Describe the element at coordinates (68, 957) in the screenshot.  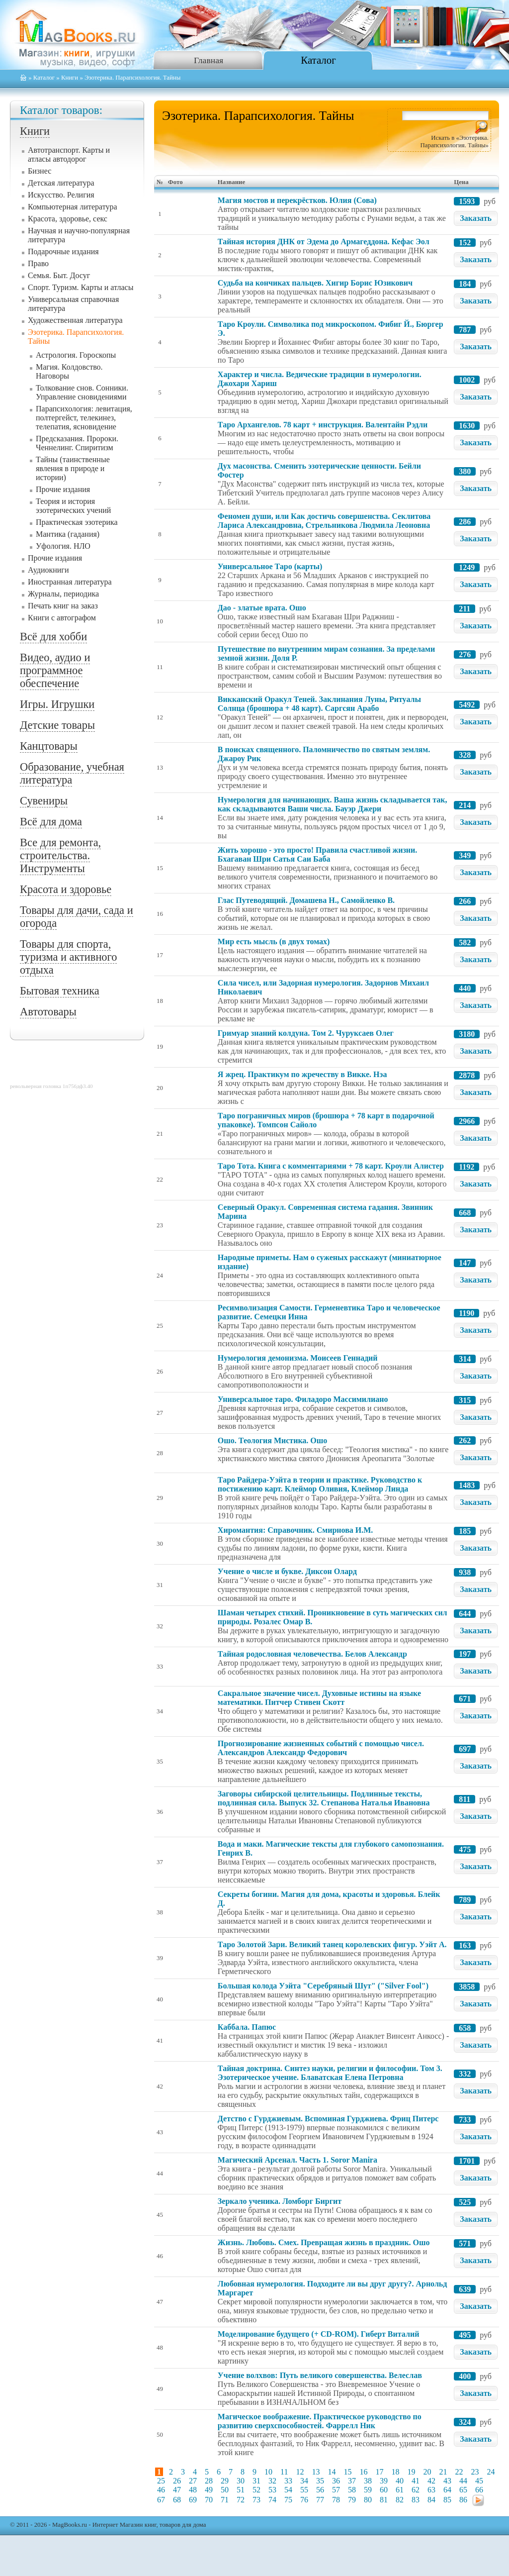
I see `Товары для спорта, туризма и активного отдыха` at that location.